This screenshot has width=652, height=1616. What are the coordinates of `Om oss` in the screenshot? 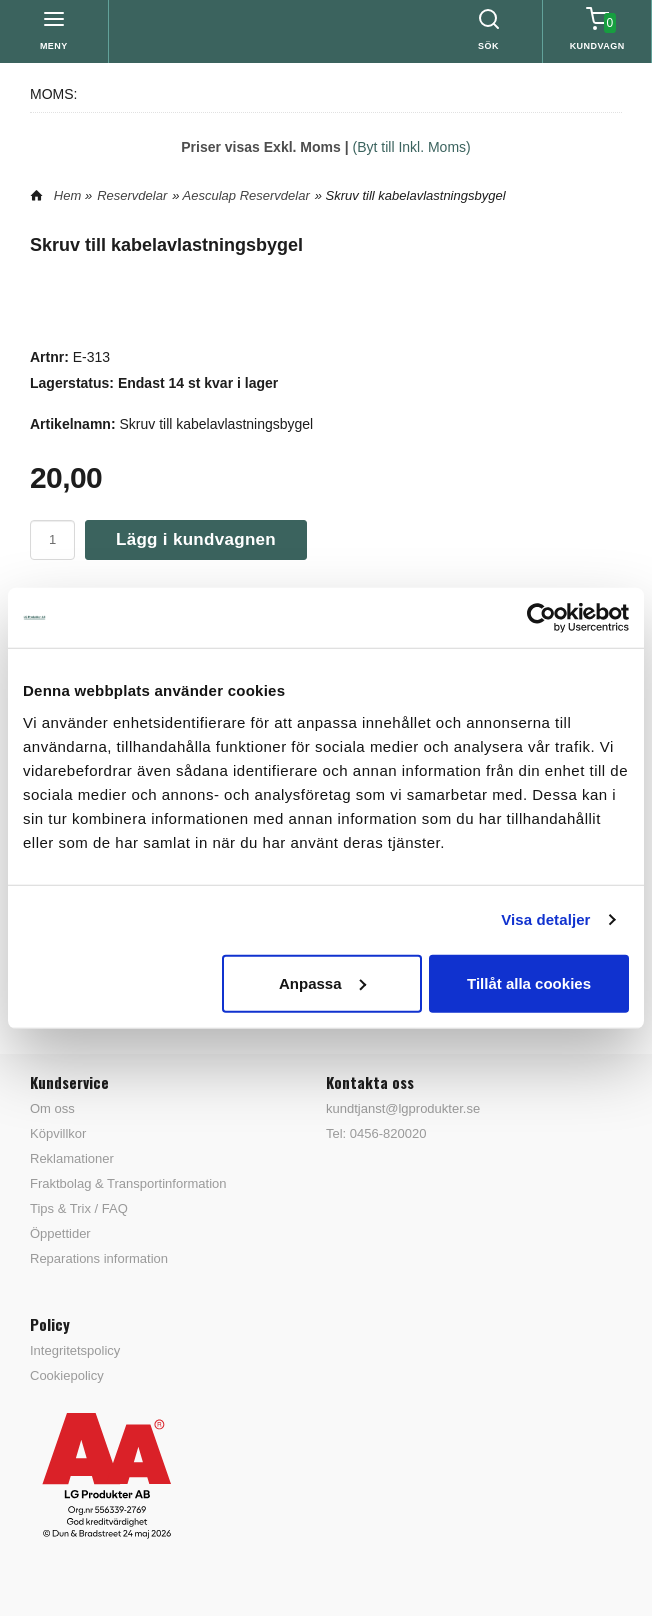 It's located at (52, 1108).